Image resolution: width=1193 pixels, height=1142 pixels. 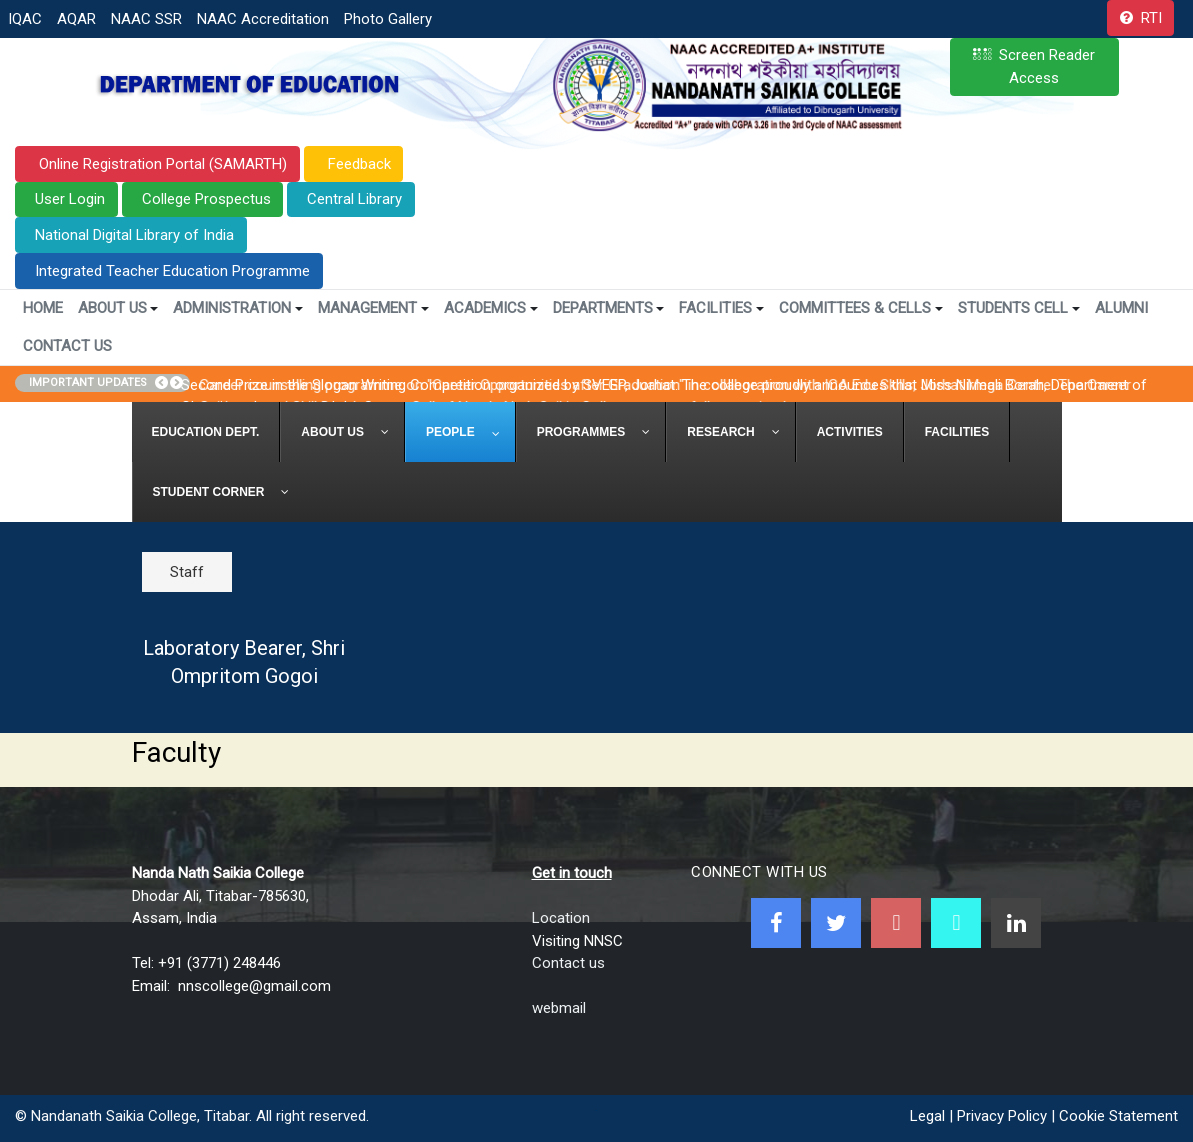 I want to click on [Twitter], so click(x=836, y=923).